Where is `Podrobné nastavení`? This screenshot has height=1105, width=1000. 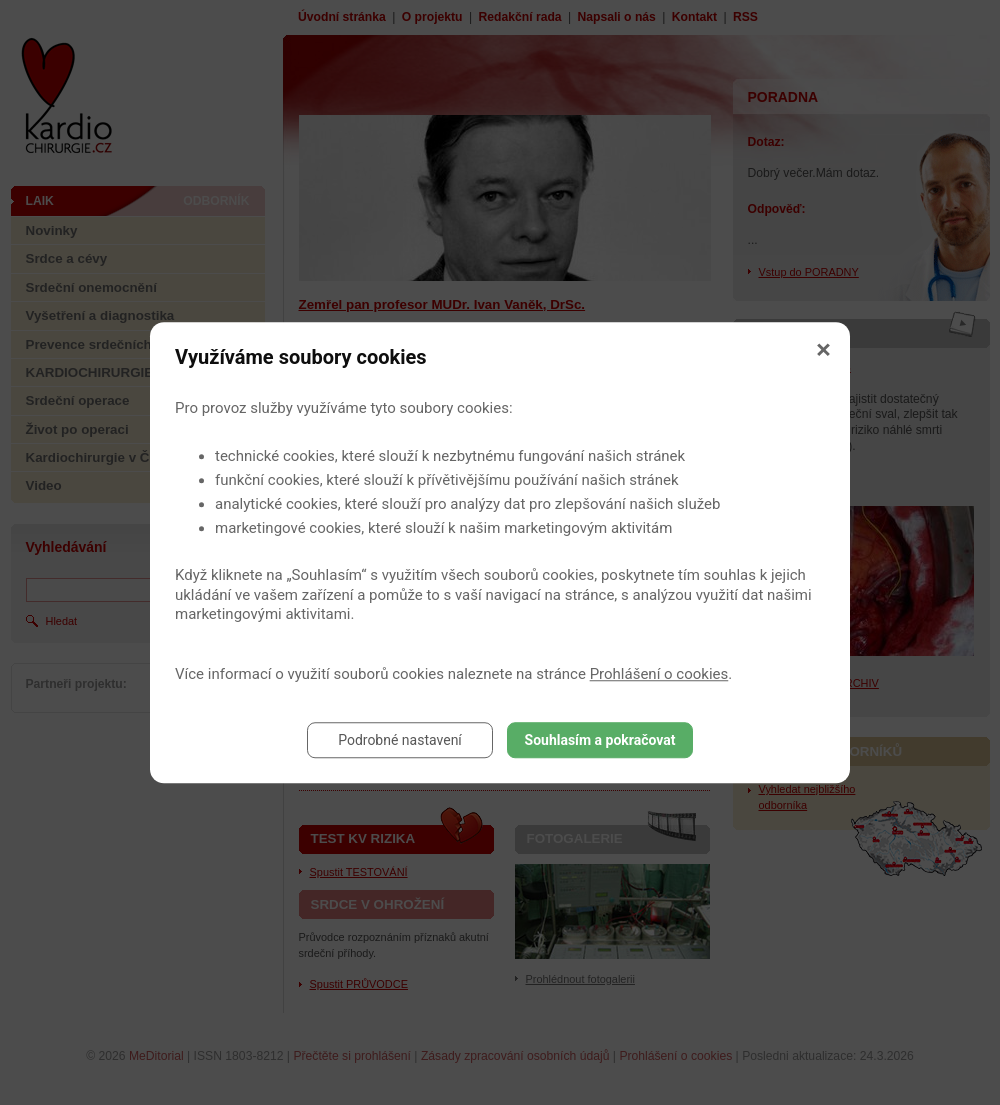
Podrobné nastavení is located at coordinates (400, 740).